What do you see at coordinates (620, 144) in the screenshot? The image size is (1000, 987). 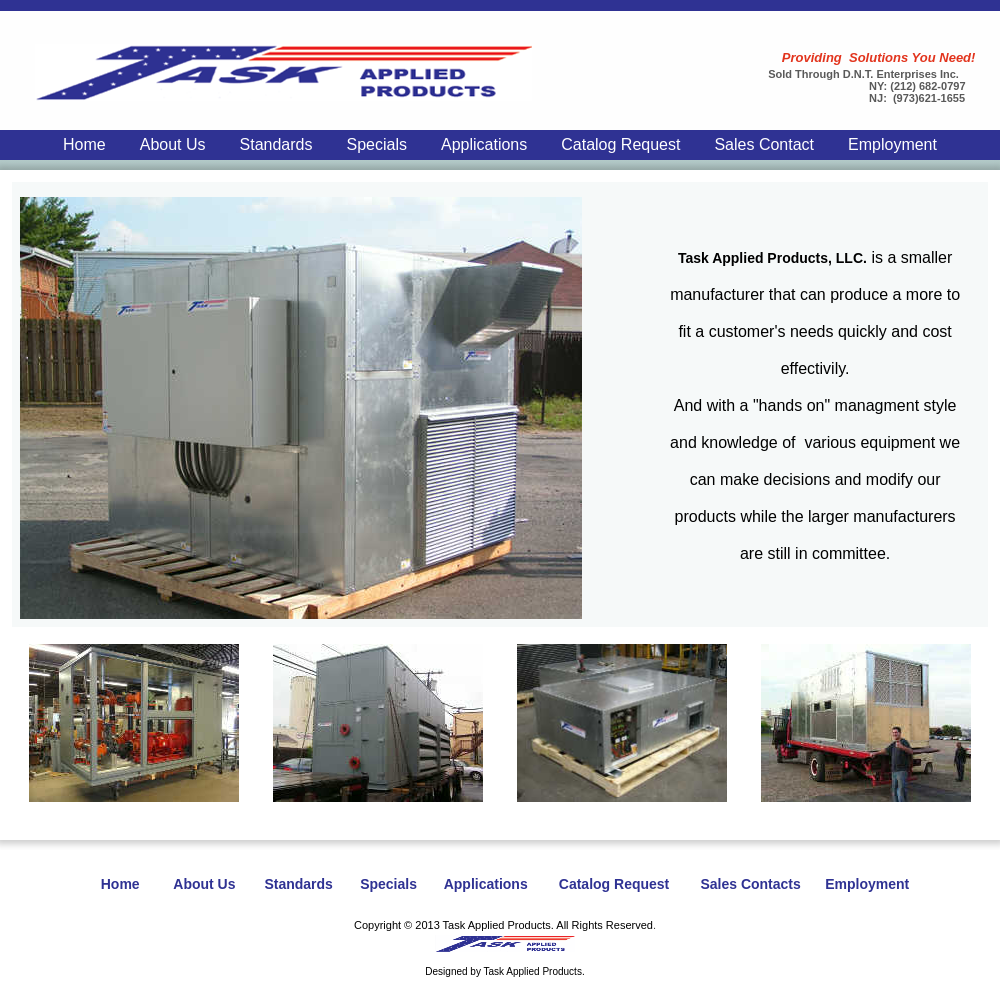 I see `Catalog Request` at bounding box center [620, 144].